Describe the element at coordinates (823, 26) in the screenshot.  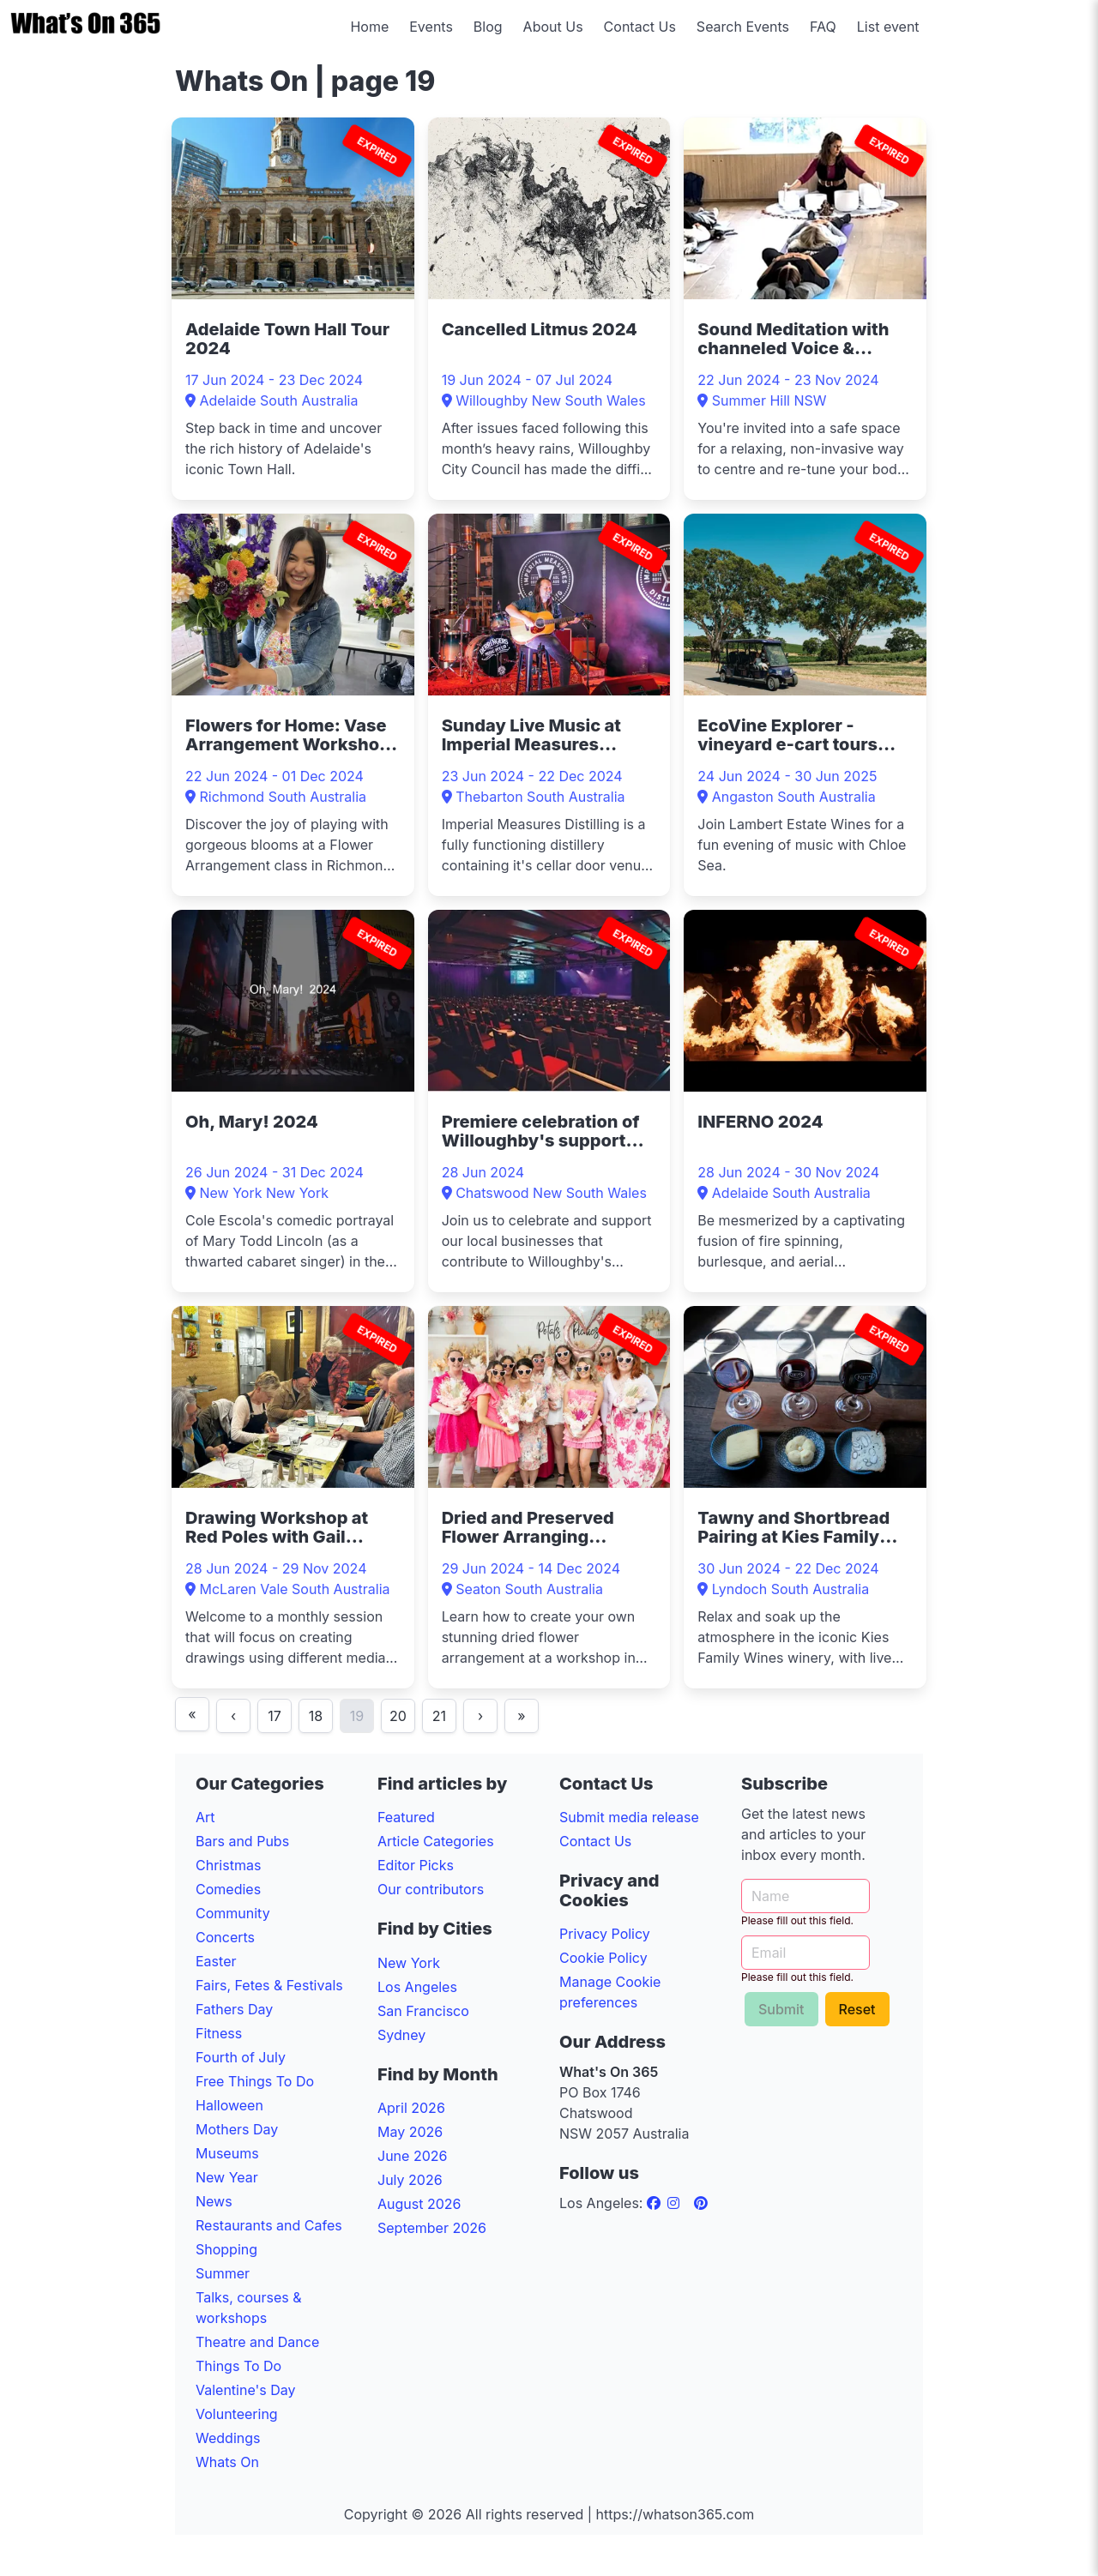
I see `FAQ` at that location.